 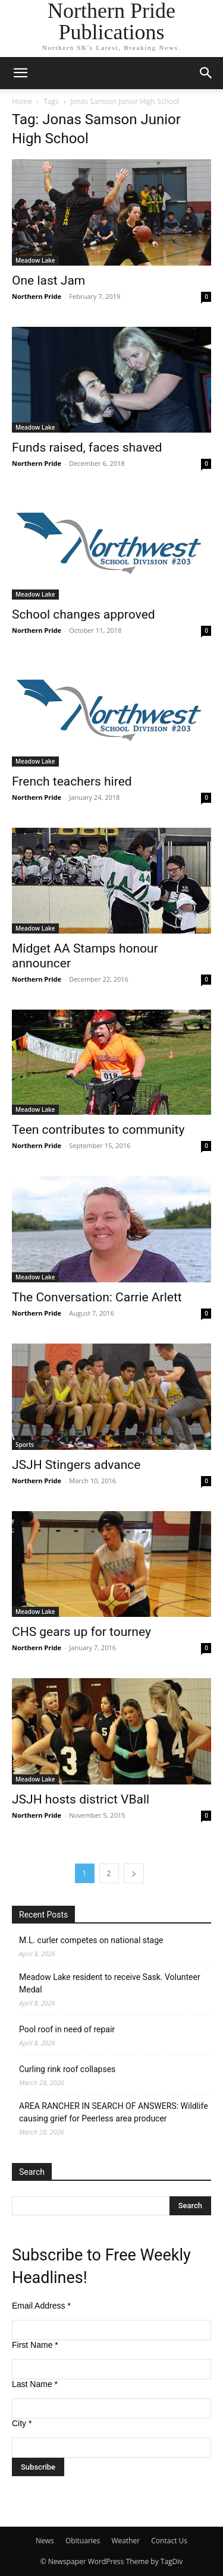 I want to click on Obituaries, so click(x=82, y=2541).